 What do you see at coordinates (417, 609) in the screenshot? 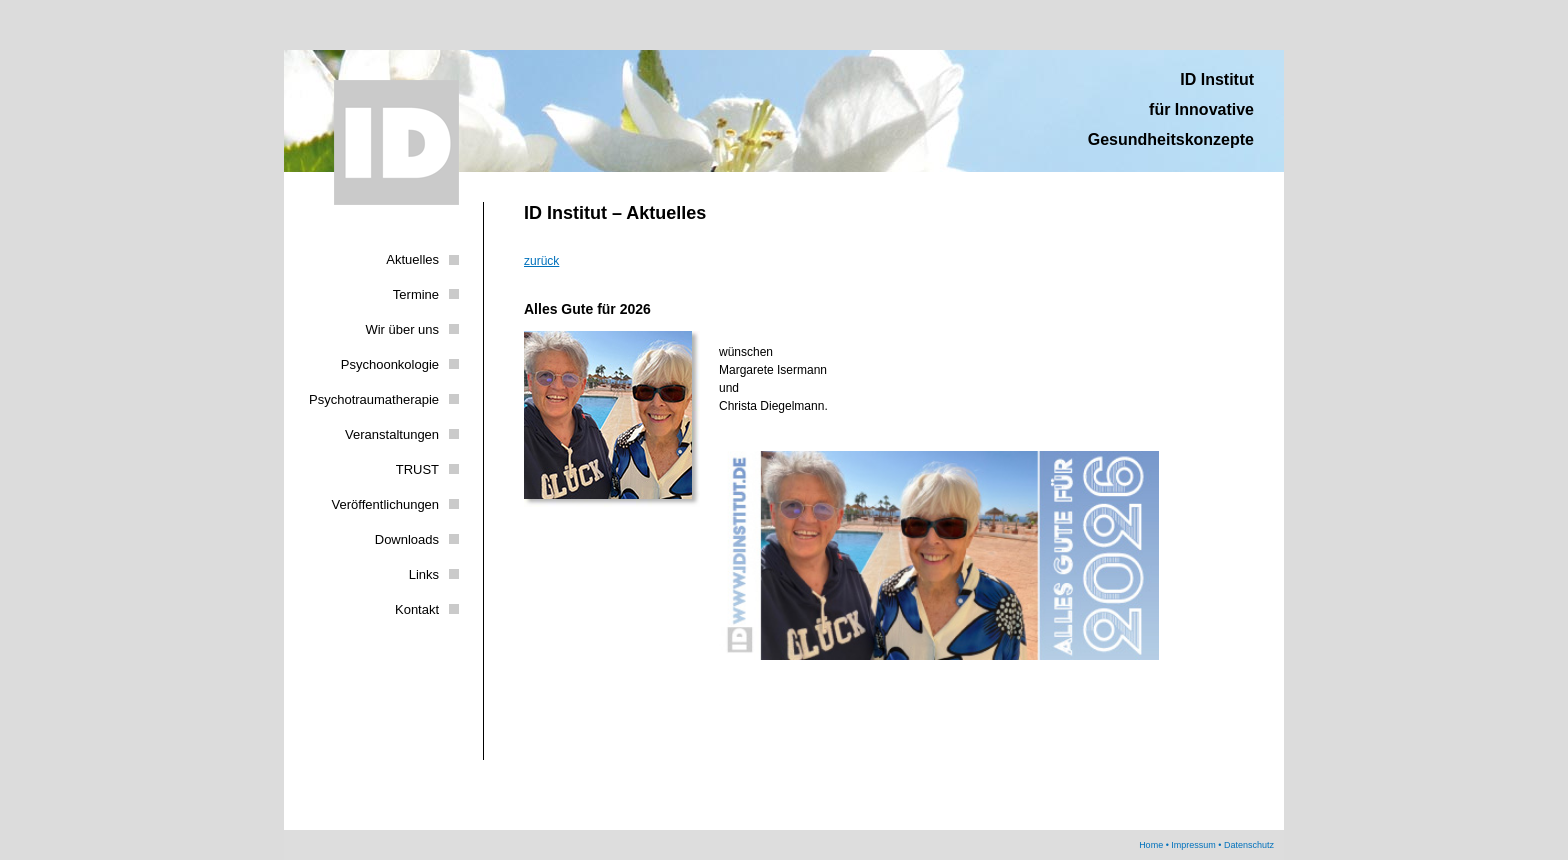
I see `Kontakt` at bounding box center [417, 609].